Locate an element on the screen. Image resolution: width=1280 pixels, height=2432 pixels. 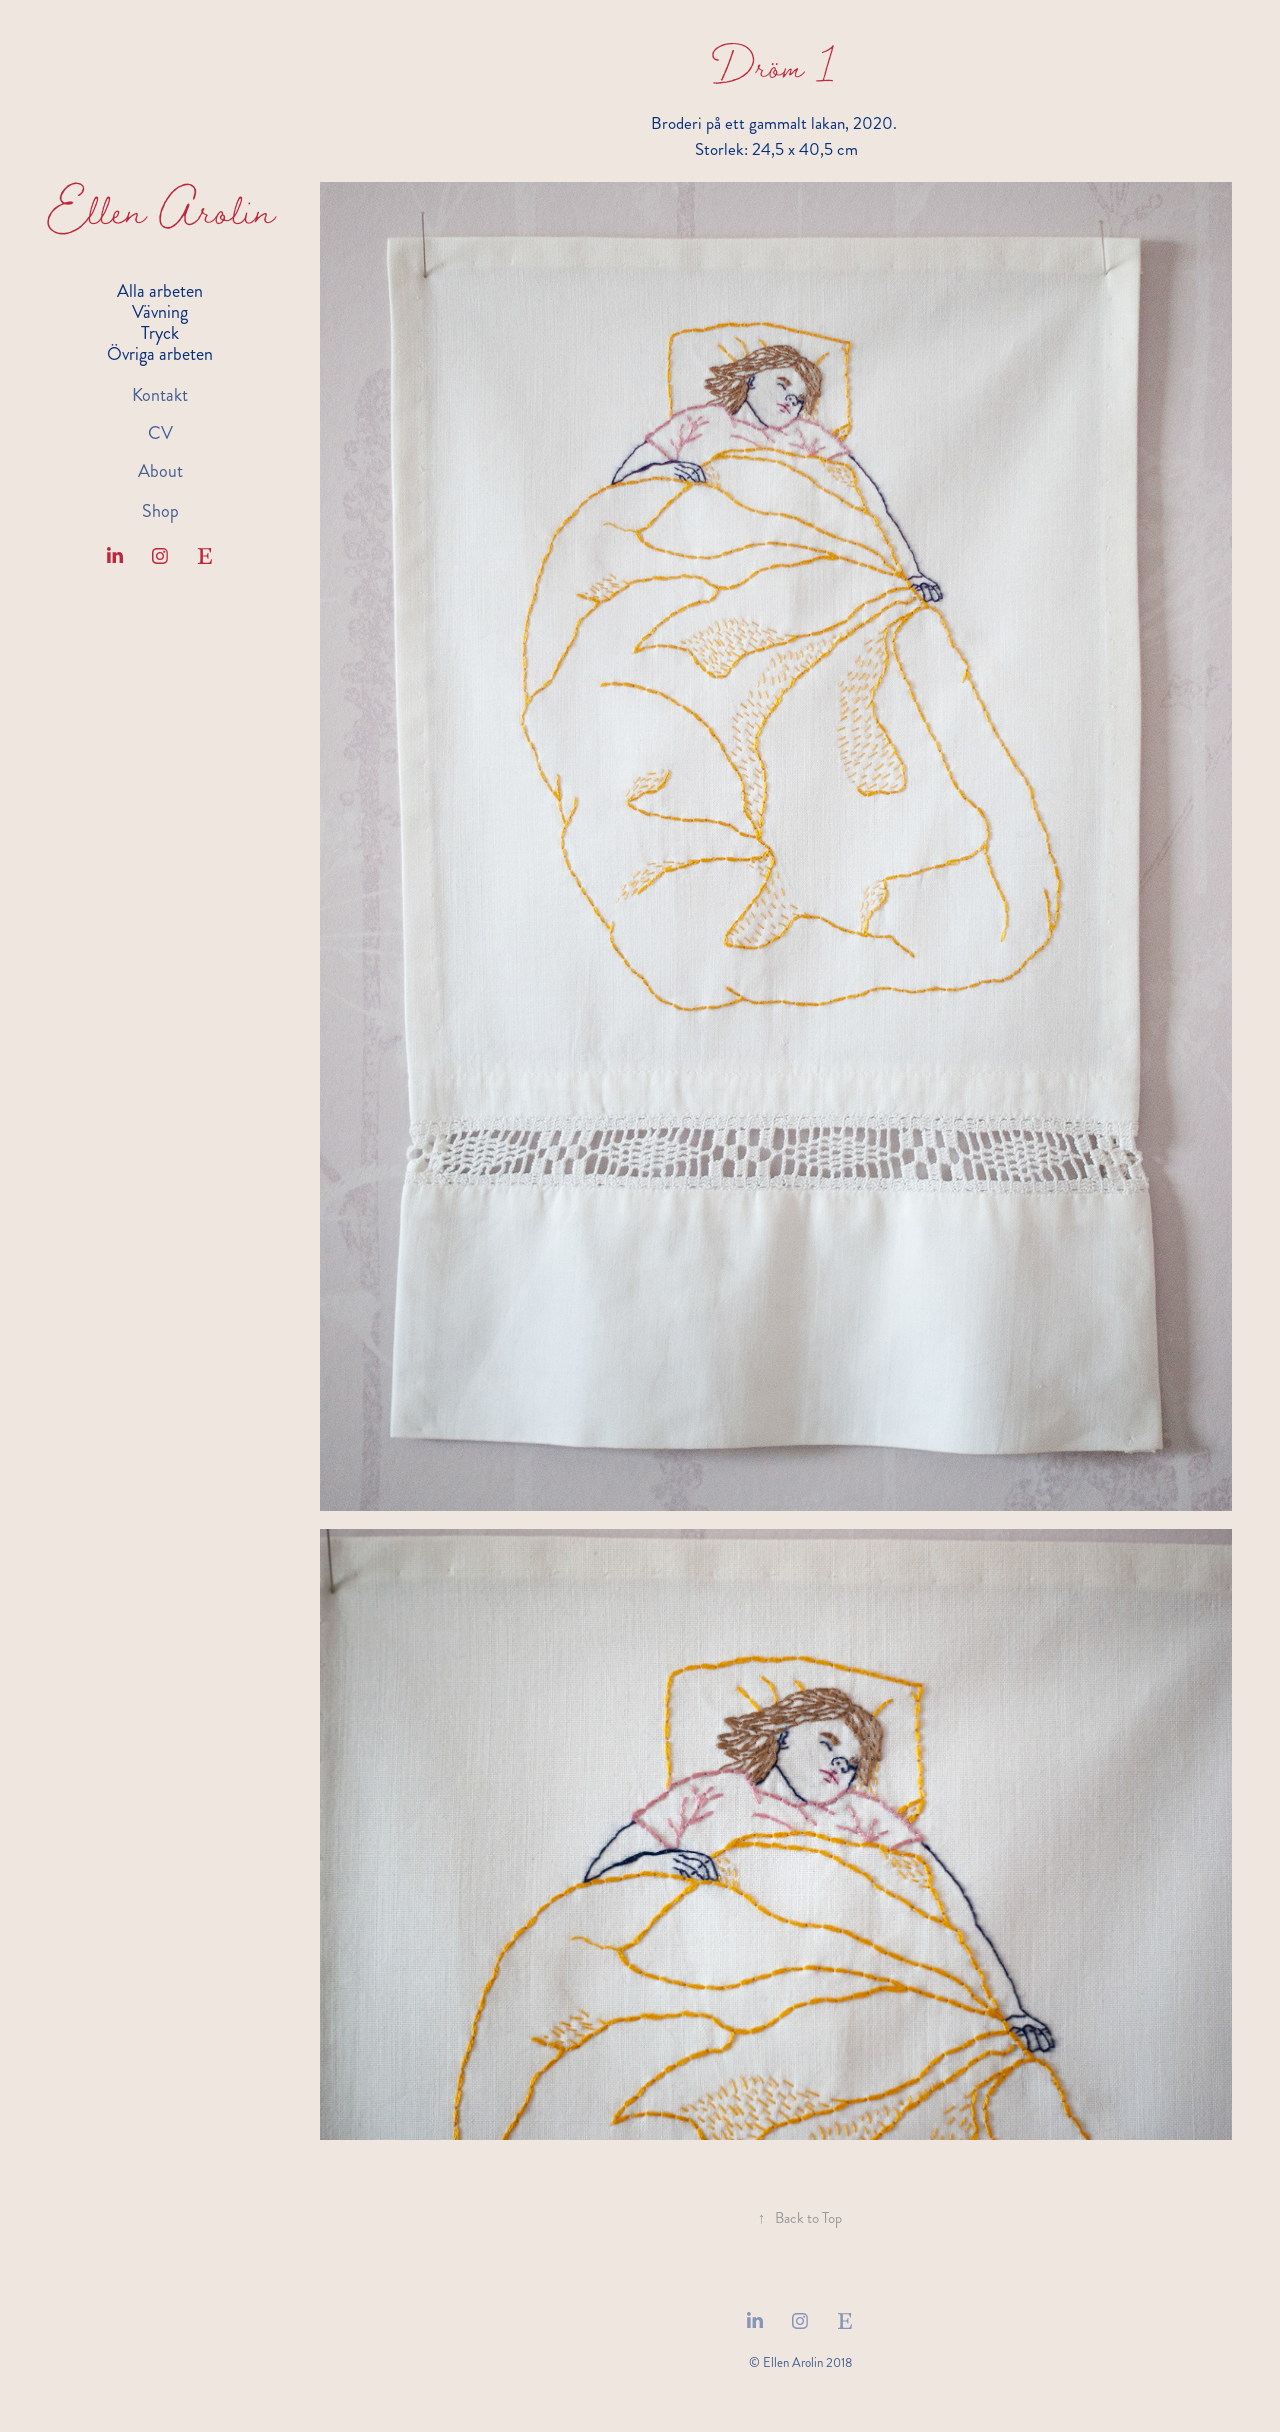
Alla arbeten is located at coordinates (160, 291).